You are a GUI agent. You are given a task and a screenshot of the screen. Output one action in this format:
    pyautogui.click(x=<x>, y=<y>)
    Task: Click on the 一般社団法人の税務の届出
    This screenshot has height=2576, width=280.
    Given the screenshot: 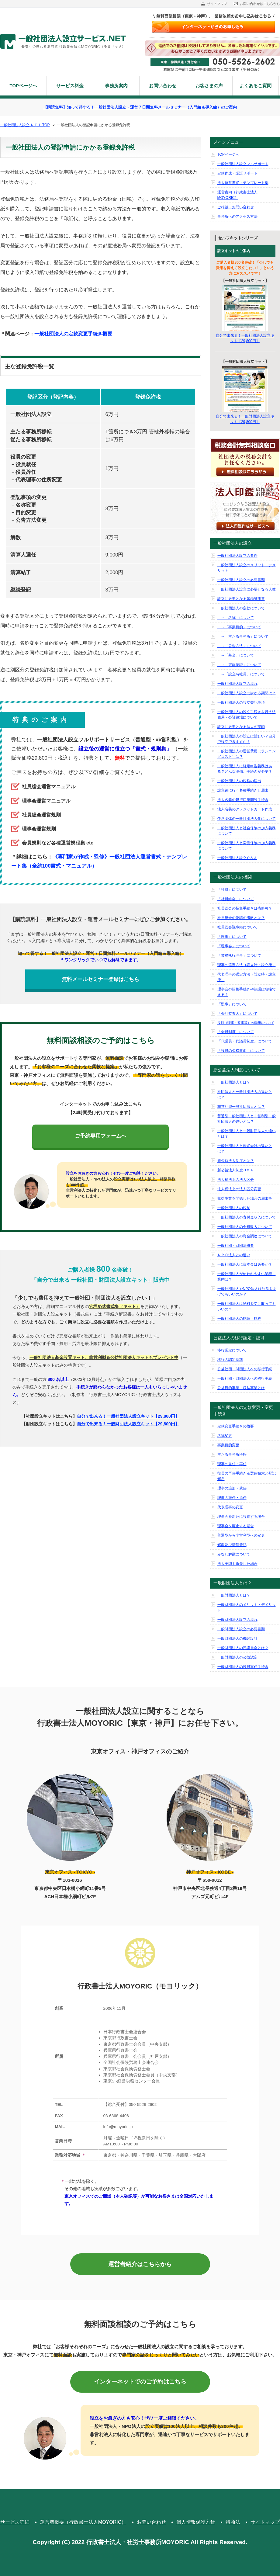 What is the action you would take?
    pyautogui.click(x=239, y=781)
    